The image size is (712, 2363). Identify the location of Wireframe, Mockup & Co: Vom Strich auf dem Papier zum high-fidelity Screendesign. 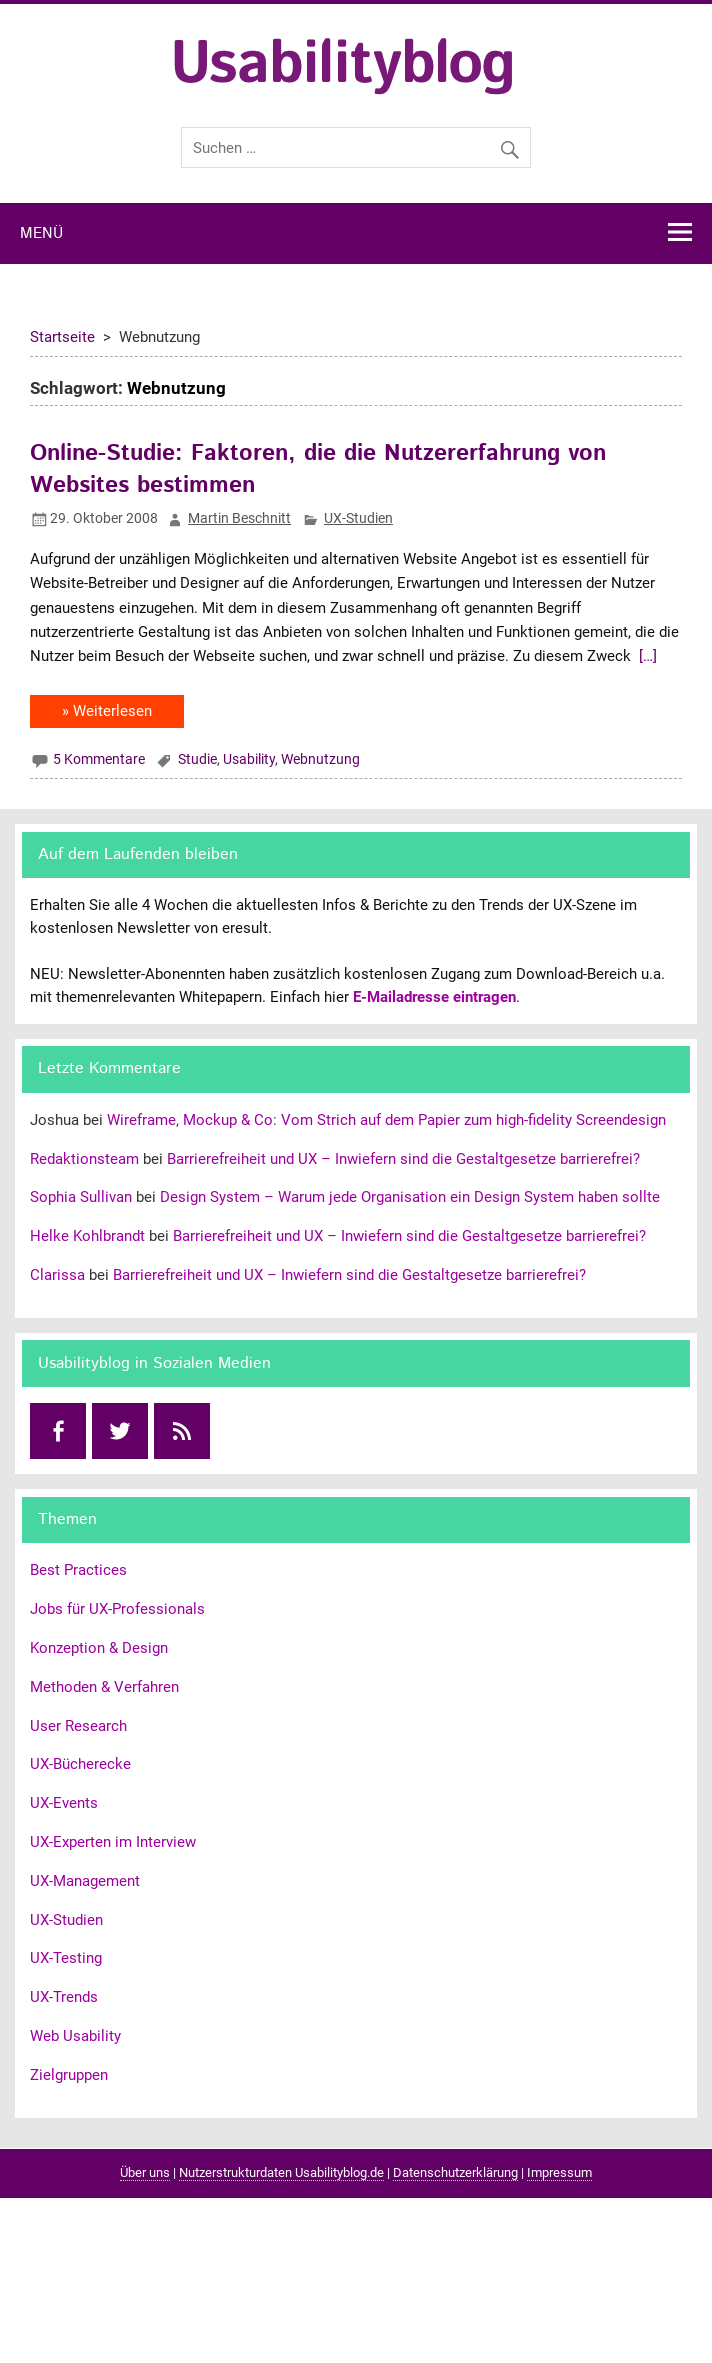
(386, 1120).